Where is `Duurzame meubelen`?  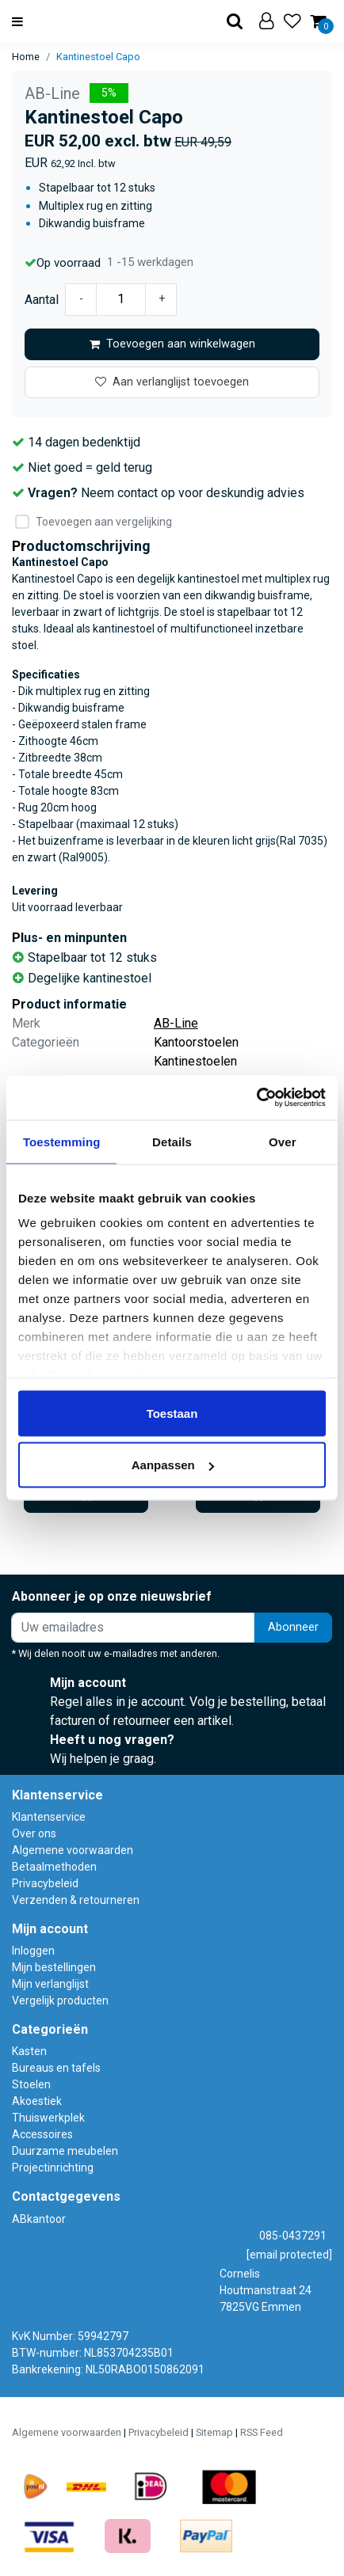
Duurzame meubelen is located at coordinates (65, 2151).